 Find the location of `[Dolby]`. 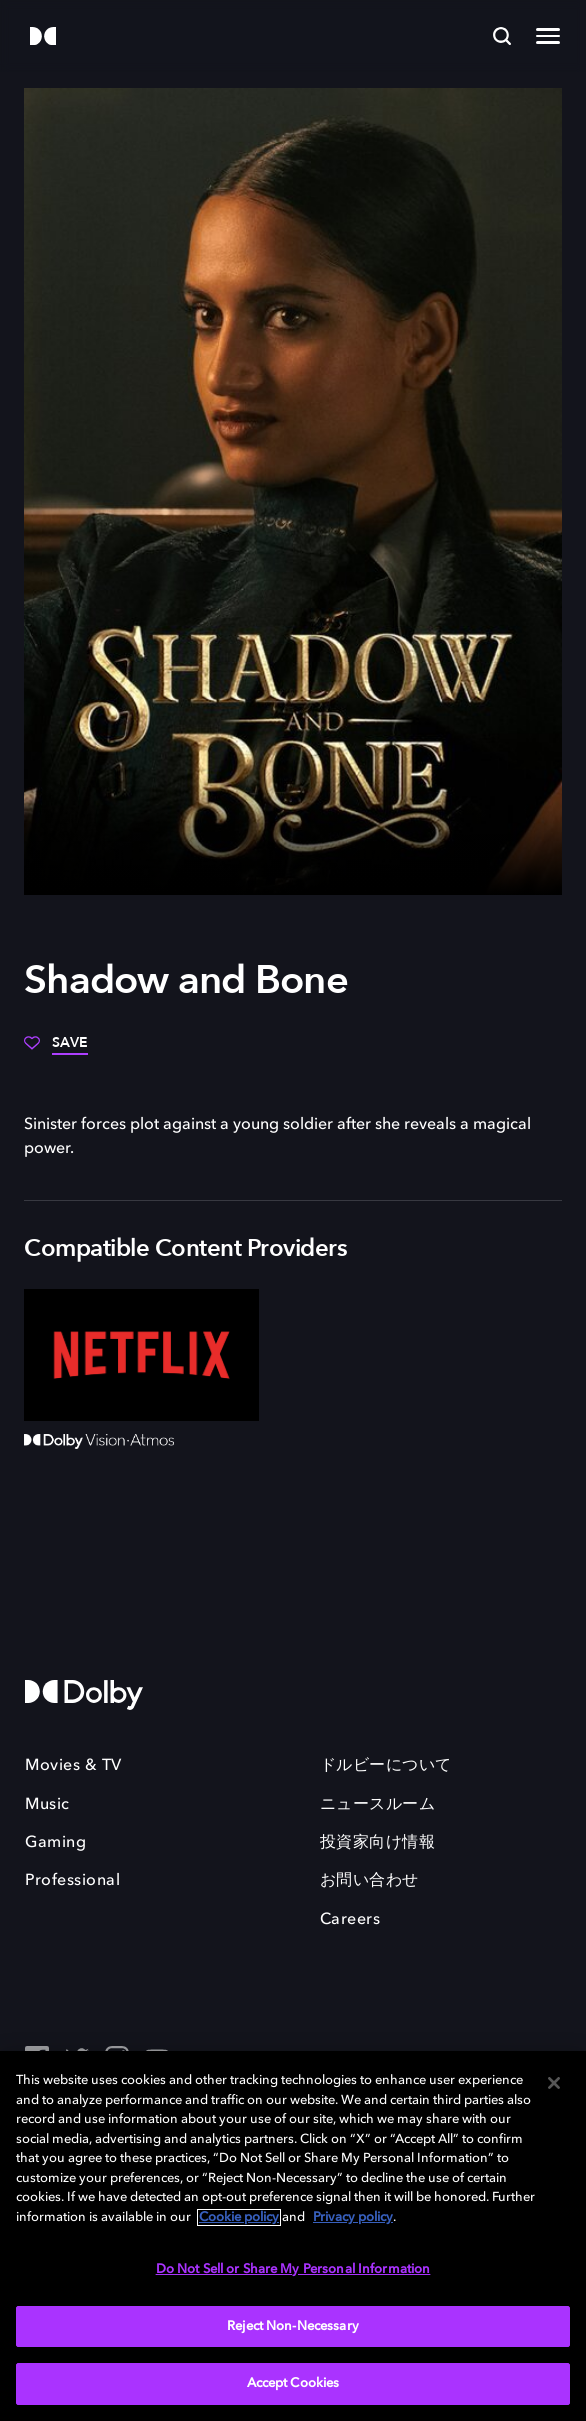

[Dolby] is located at coordinates (43, 37).